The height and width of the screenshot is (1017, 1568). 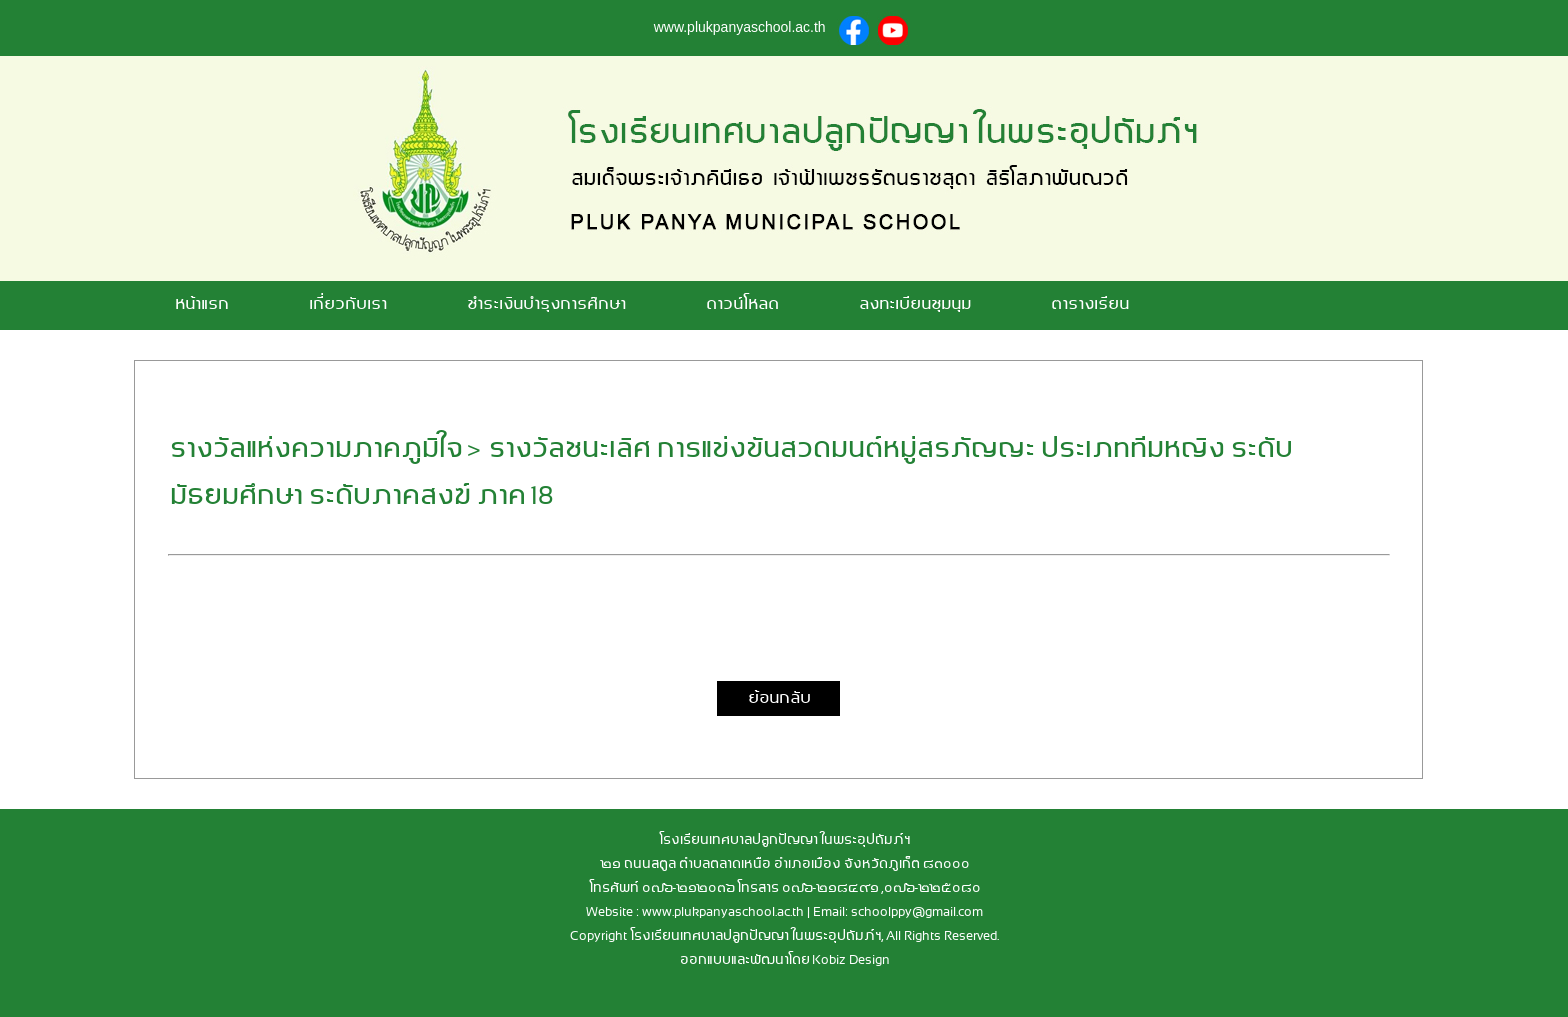 I want to click on Kobiz Design, so click(x=851, y=960).